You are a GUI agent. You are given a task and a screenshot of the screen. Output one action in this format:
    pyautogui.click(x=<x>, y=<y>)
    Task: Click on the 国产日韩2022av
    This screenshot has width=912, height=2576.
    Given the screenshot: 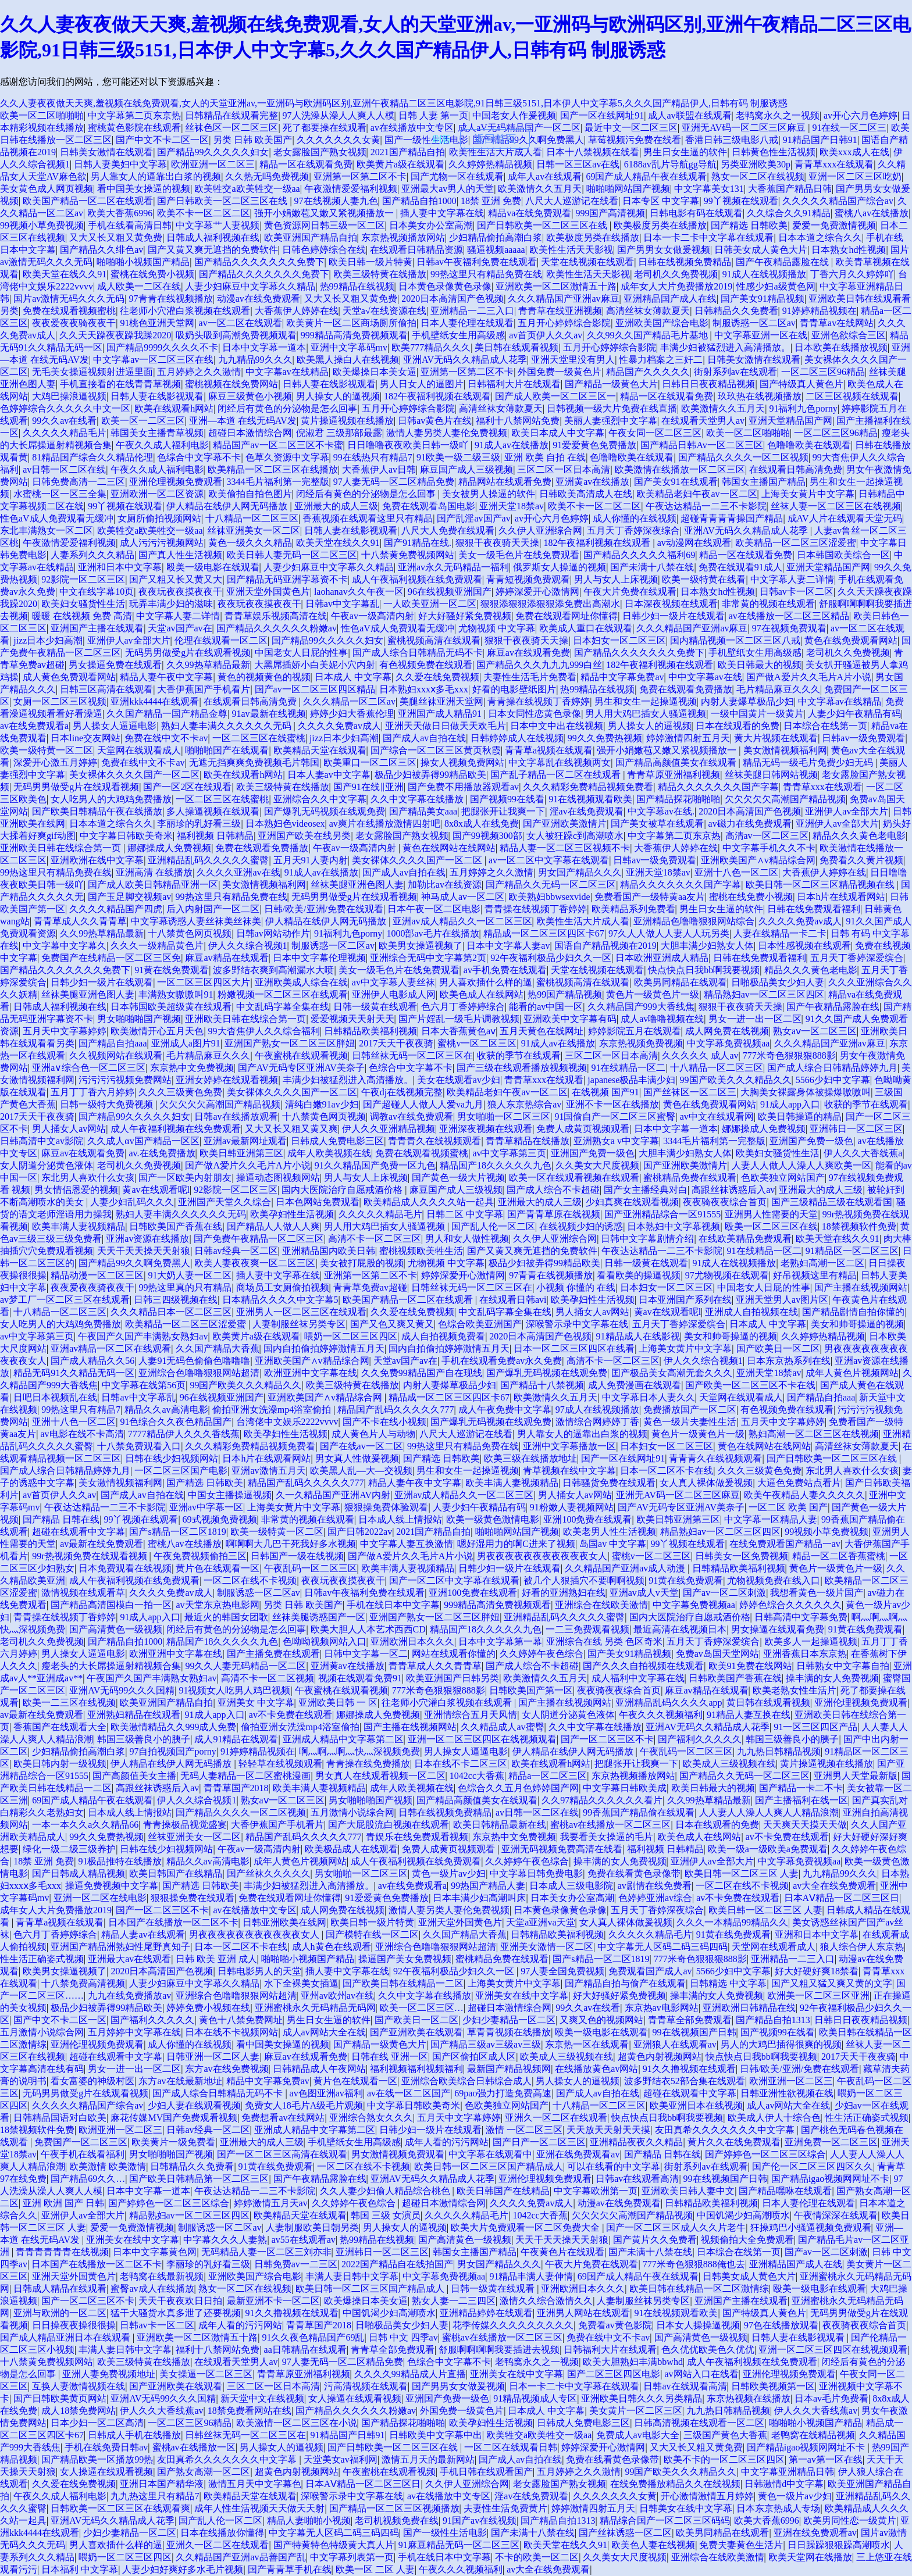 What is the action you would take?
    pyautogui.click(x=359, y=1532)
    